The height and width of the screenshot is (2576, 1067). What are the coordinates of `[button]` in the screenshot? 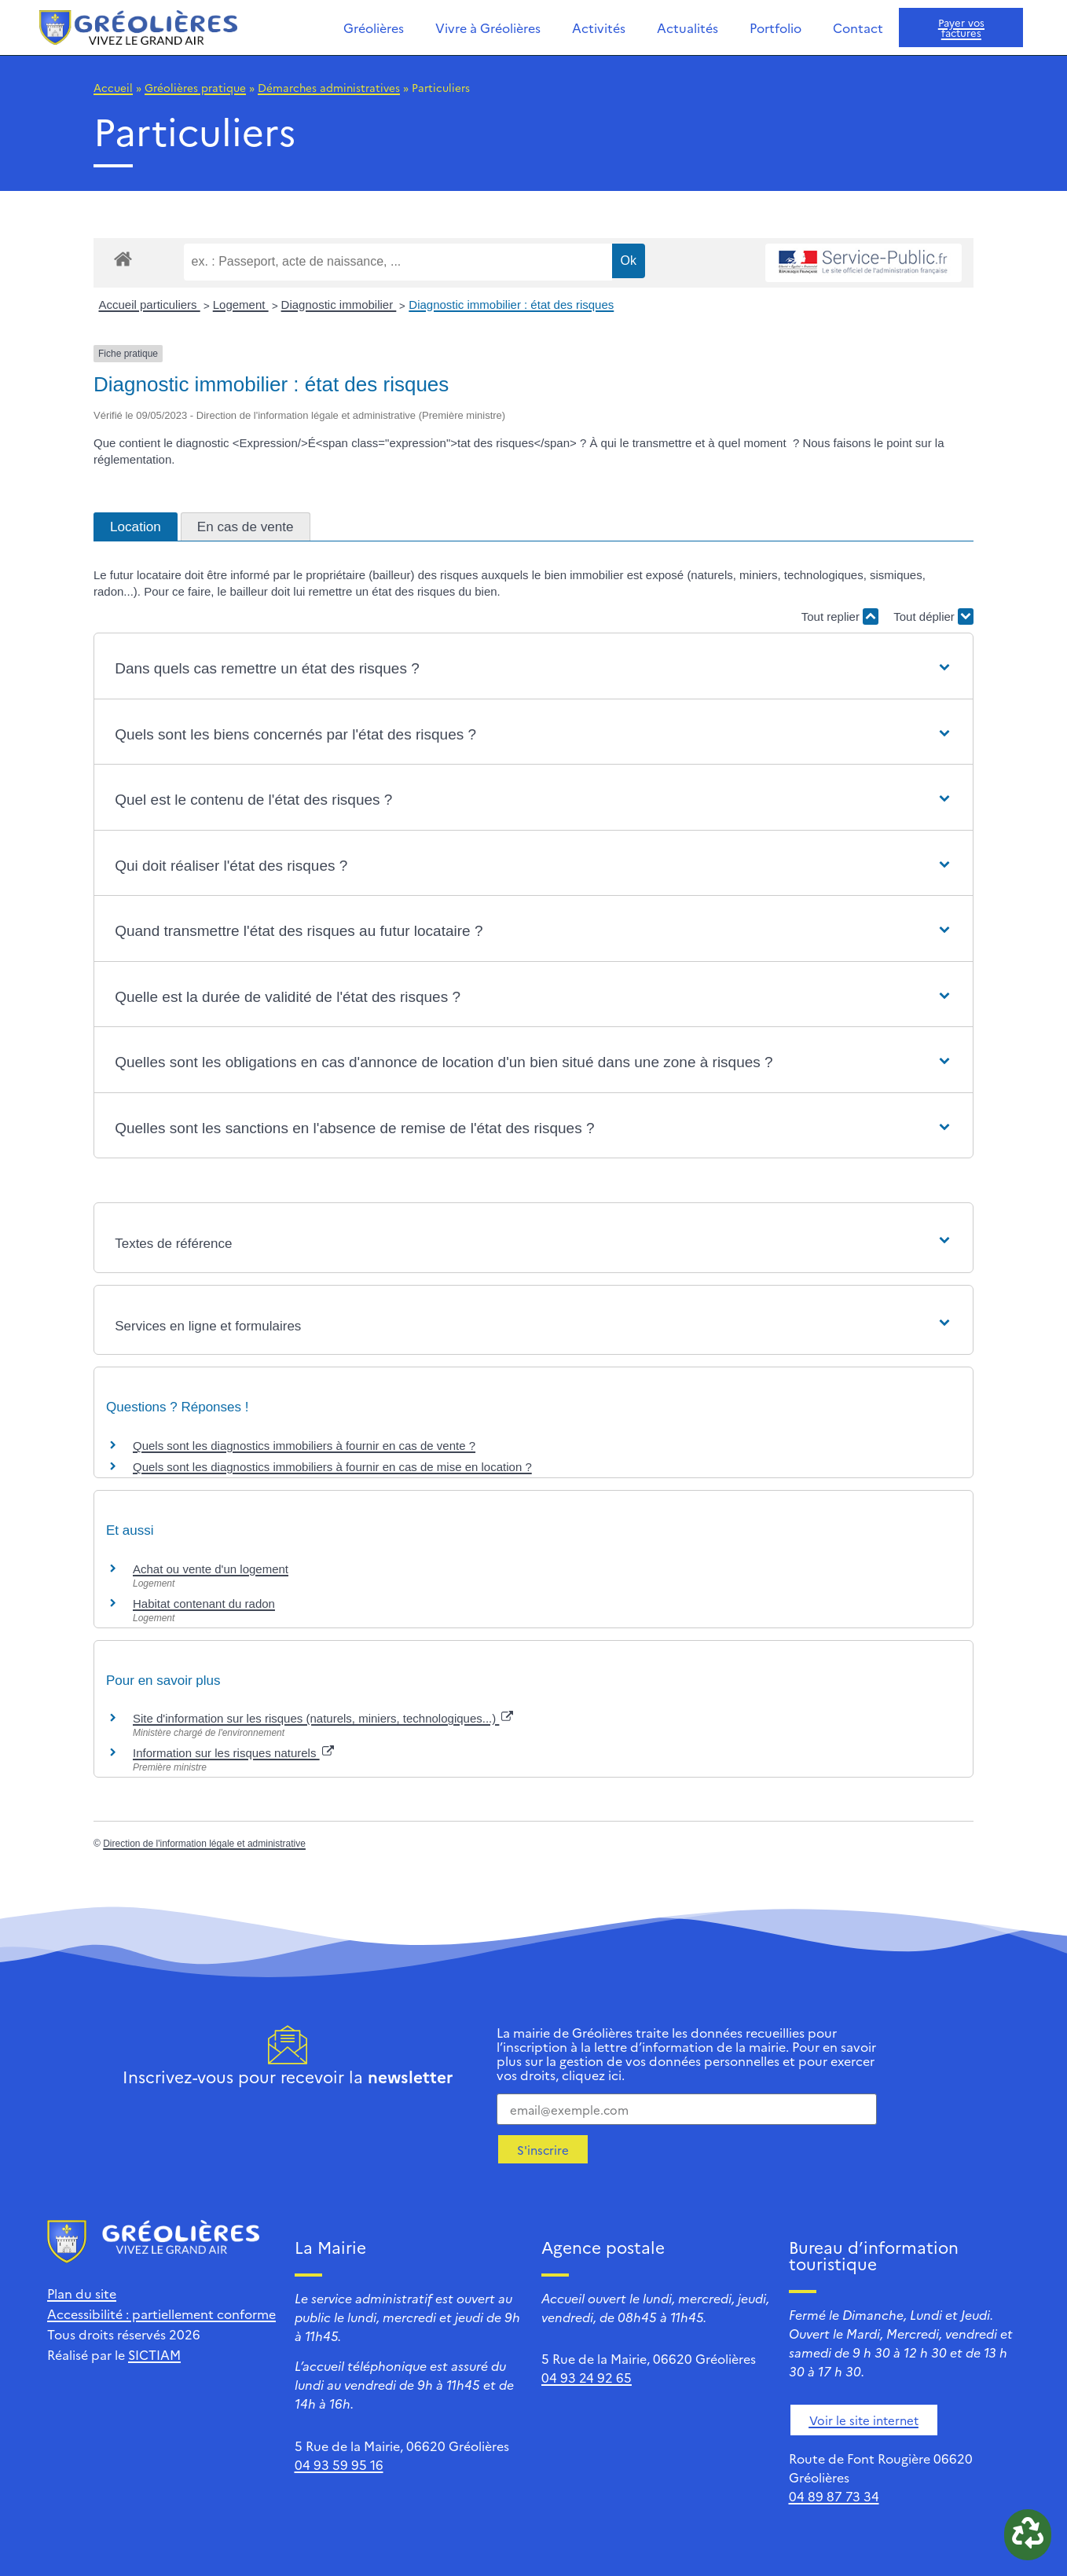 It's located at (533, 669).